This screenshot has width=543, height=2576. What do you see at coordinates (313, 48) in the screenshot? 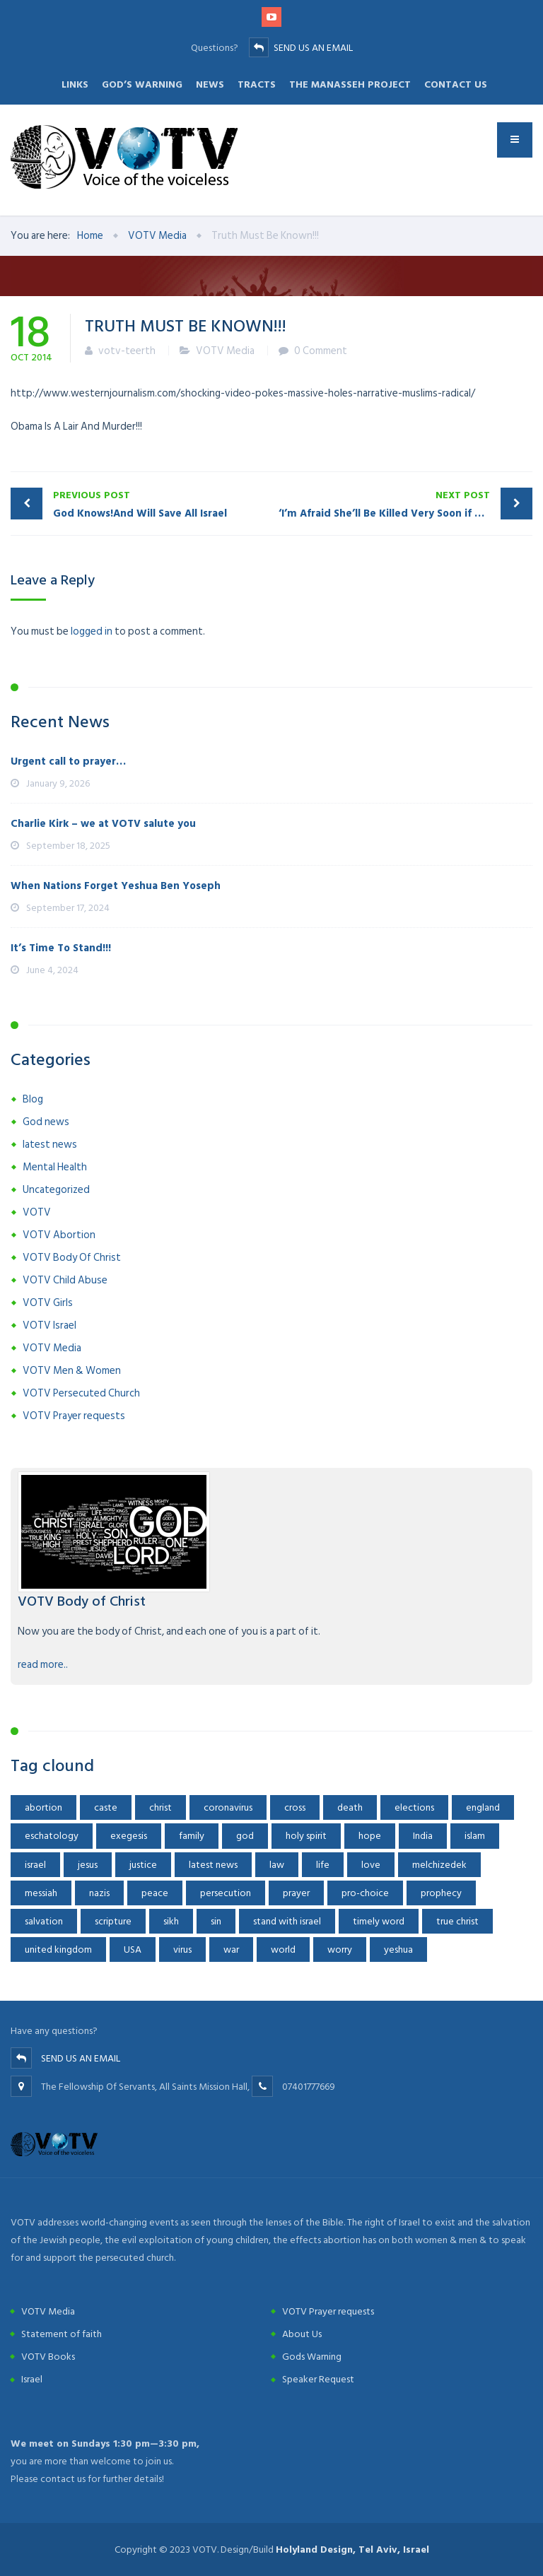
I see `SEND US AN EMAIL` at bounding box center [313, 48].